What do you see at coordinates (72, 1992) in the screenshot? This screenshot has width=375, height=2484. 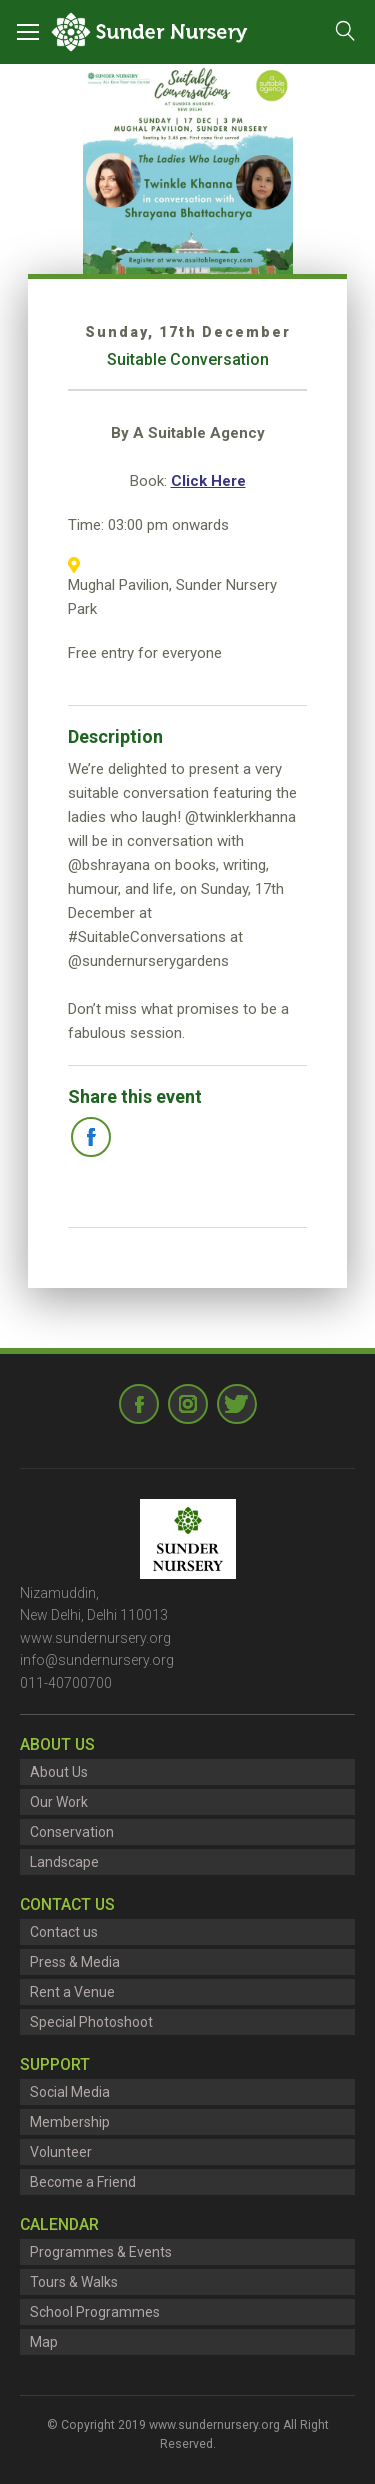 I see `Rent a Venue` at bounding box center [72, 1992].